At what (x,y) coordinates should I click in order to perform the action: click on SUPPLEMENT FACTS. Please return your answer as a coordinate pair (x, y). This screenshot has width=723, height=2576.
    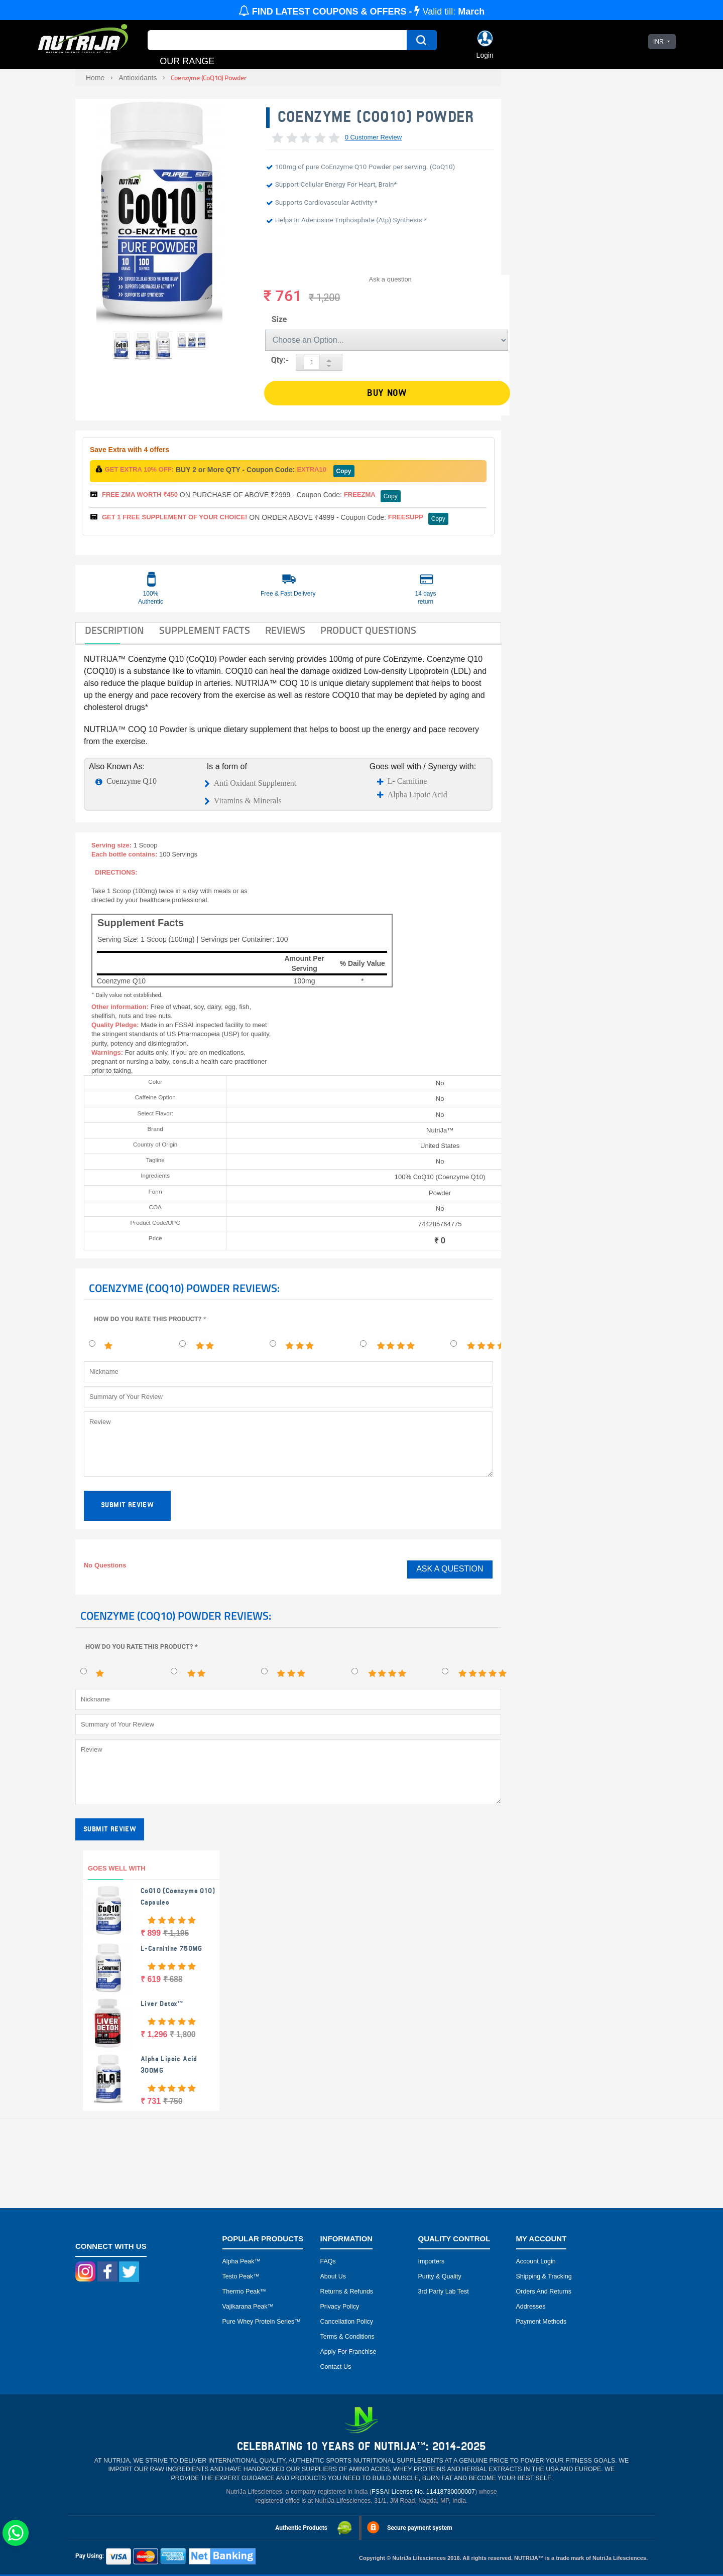
    Looking at the image, I should click on (204, 630).